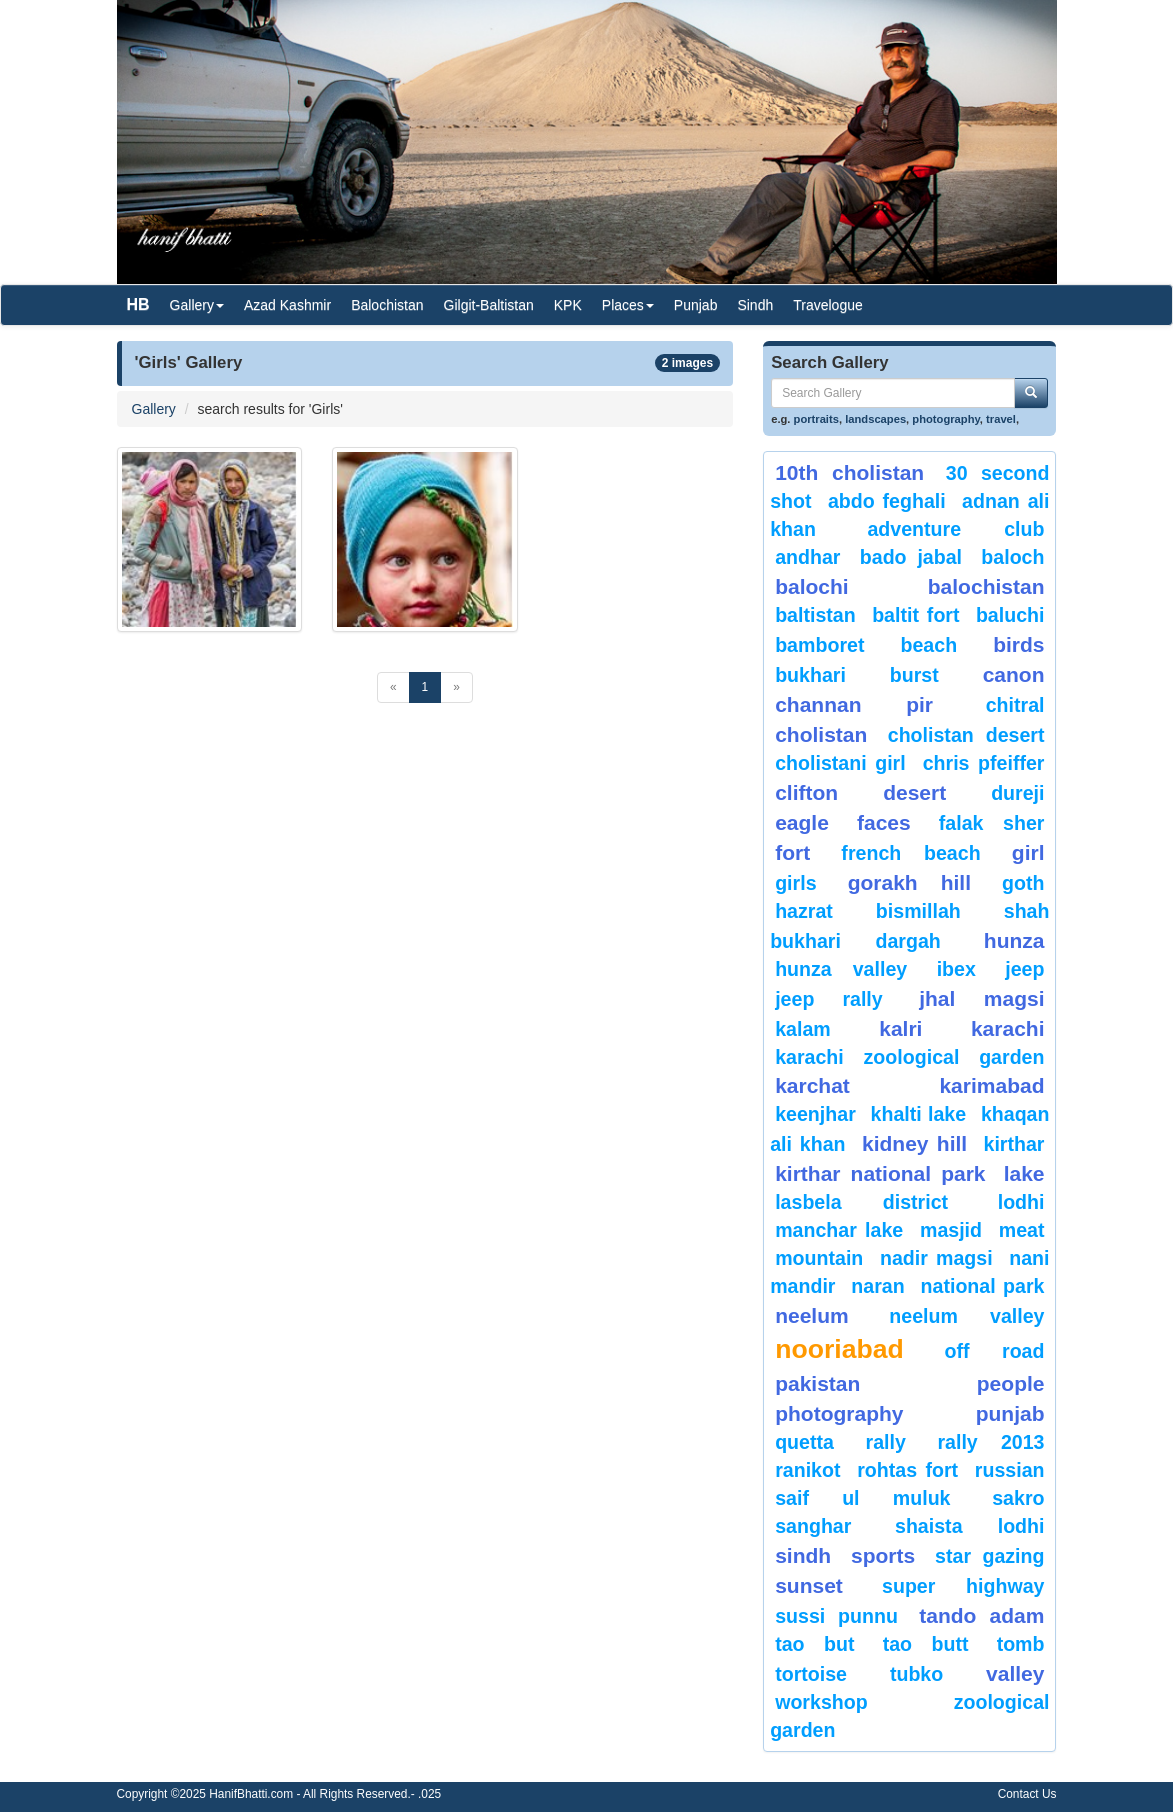 Image resolution: width=1173 pixels, height=1812 pixels. Describe the element at coordinates (812, 1085) in the screenshot. I see `karchat` at that location.